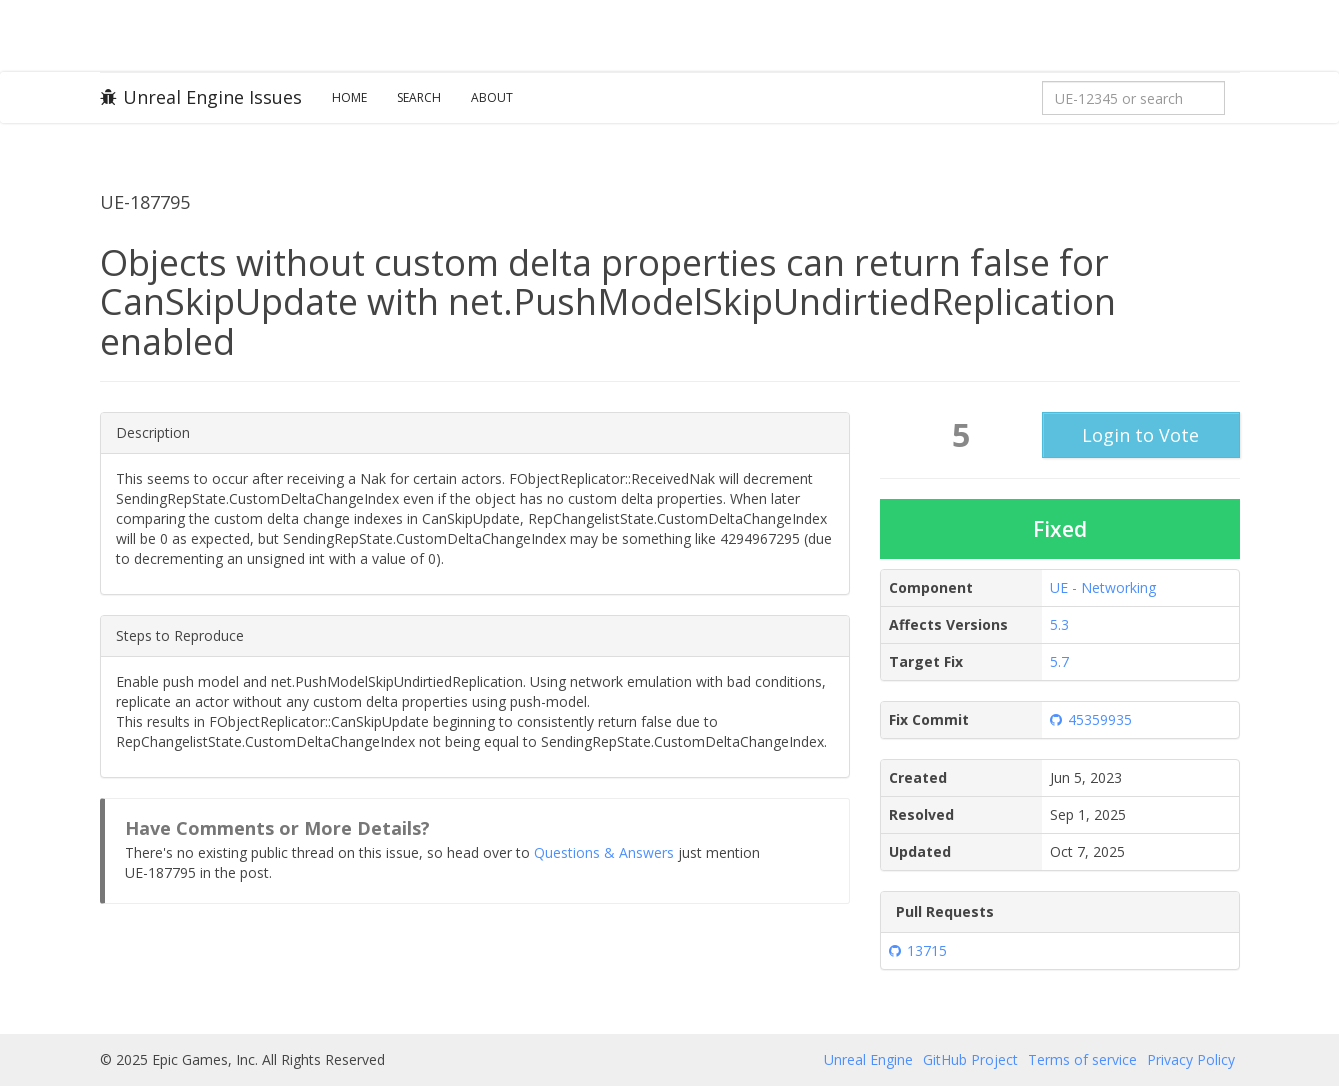 This screenshot has width=1339, height=1086. Describe the element at coordinates (1091, 719) in the screenshot. I see `45359935` at that location.